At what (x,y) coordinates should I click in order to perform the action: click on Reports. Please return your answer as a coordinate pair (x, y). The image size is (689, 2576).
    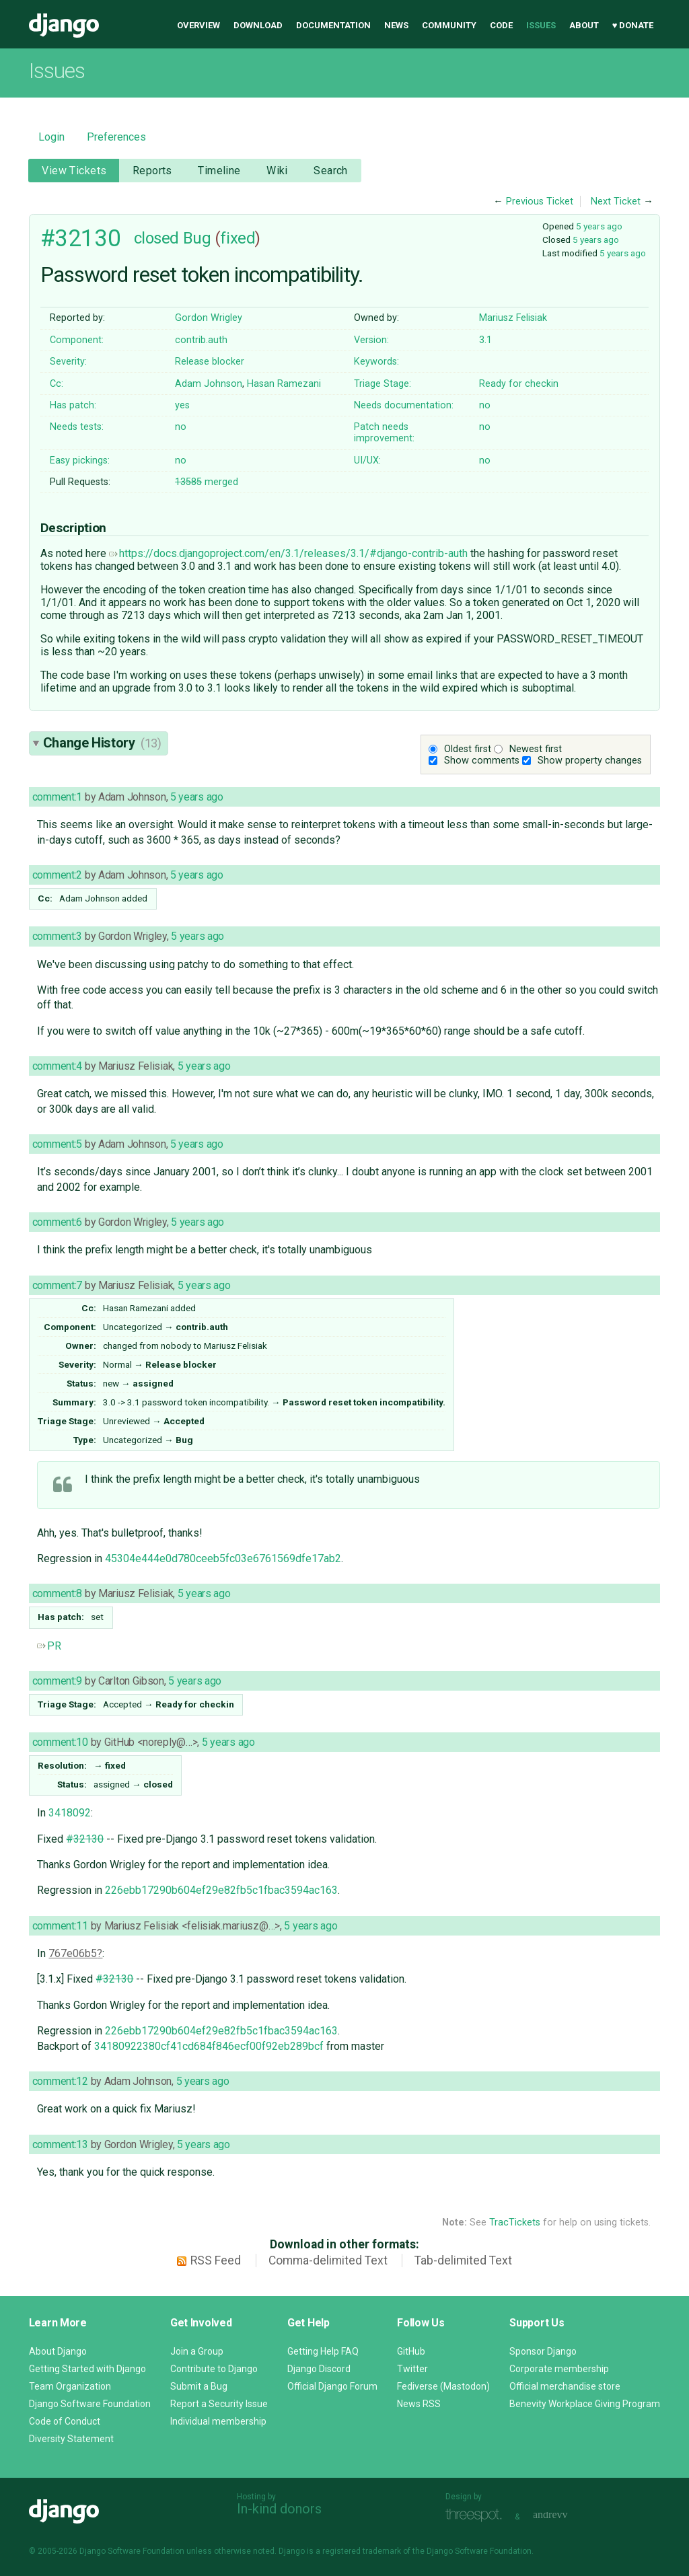
    Looking at the image, I should click on (152, 170).